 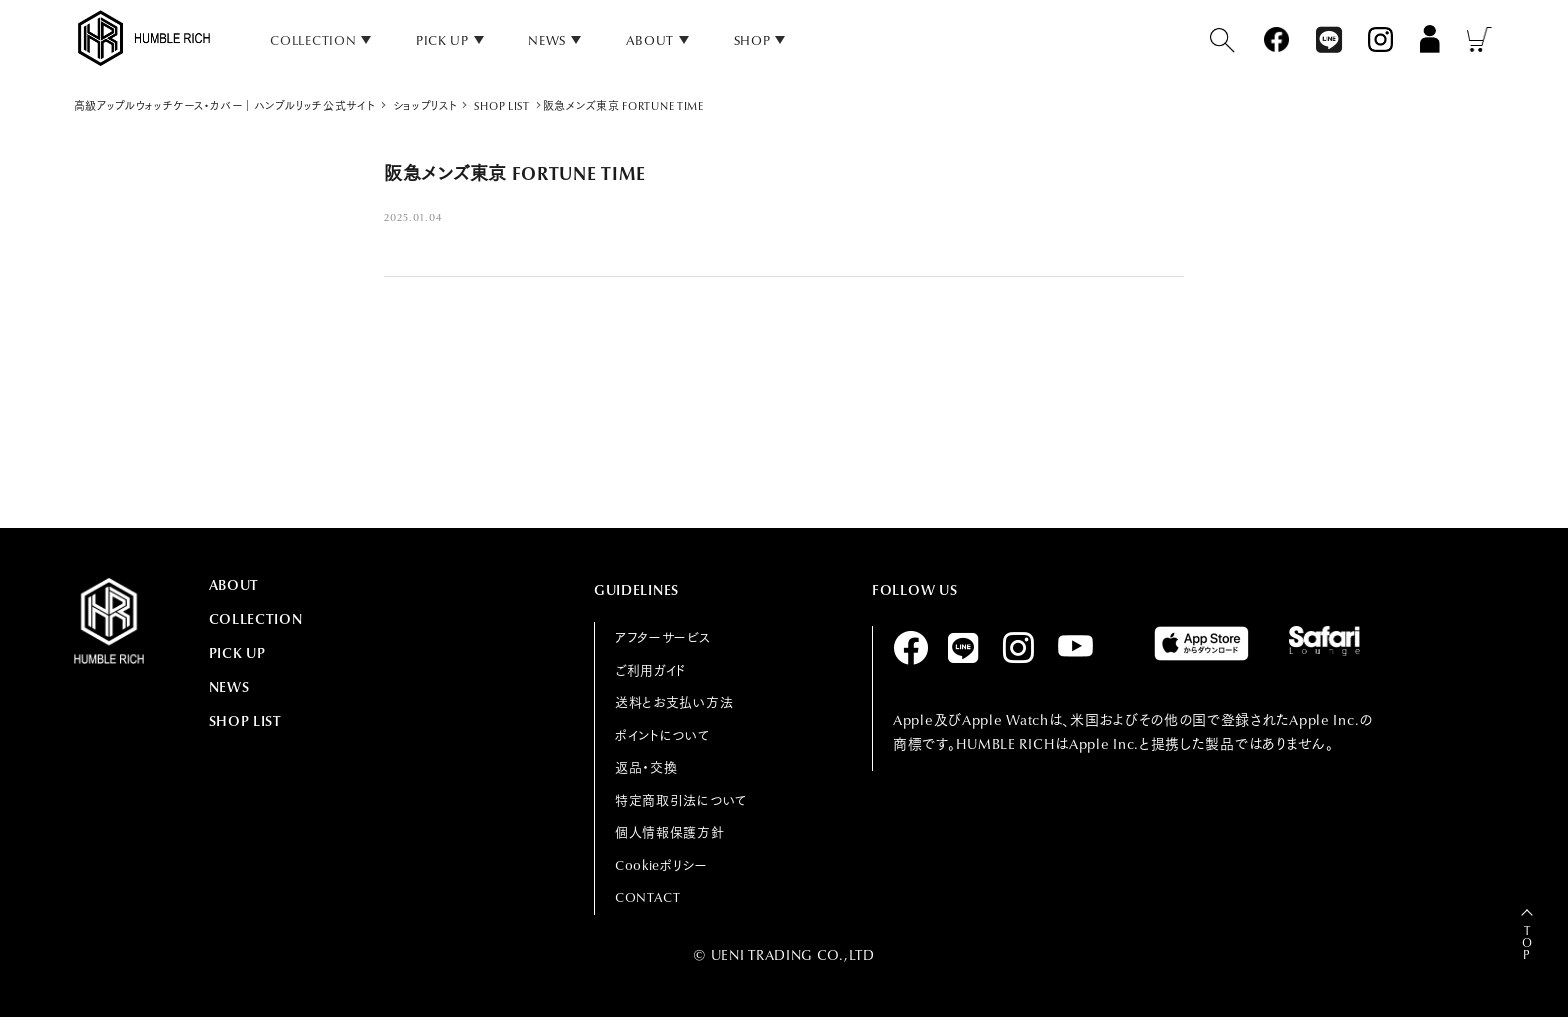 What do you see at coordinates (256, 619) in the screenshot?
I see `COLLECTION` at bounding box center [256, 619].